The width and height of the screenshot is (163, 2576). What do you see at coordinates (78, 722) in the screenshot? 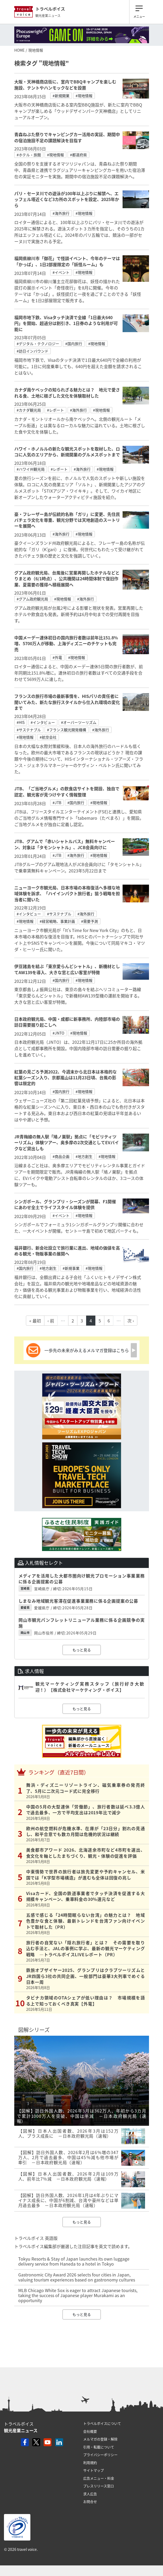
I see `#オーバーツーリズム` at bounding box center [78, 722].